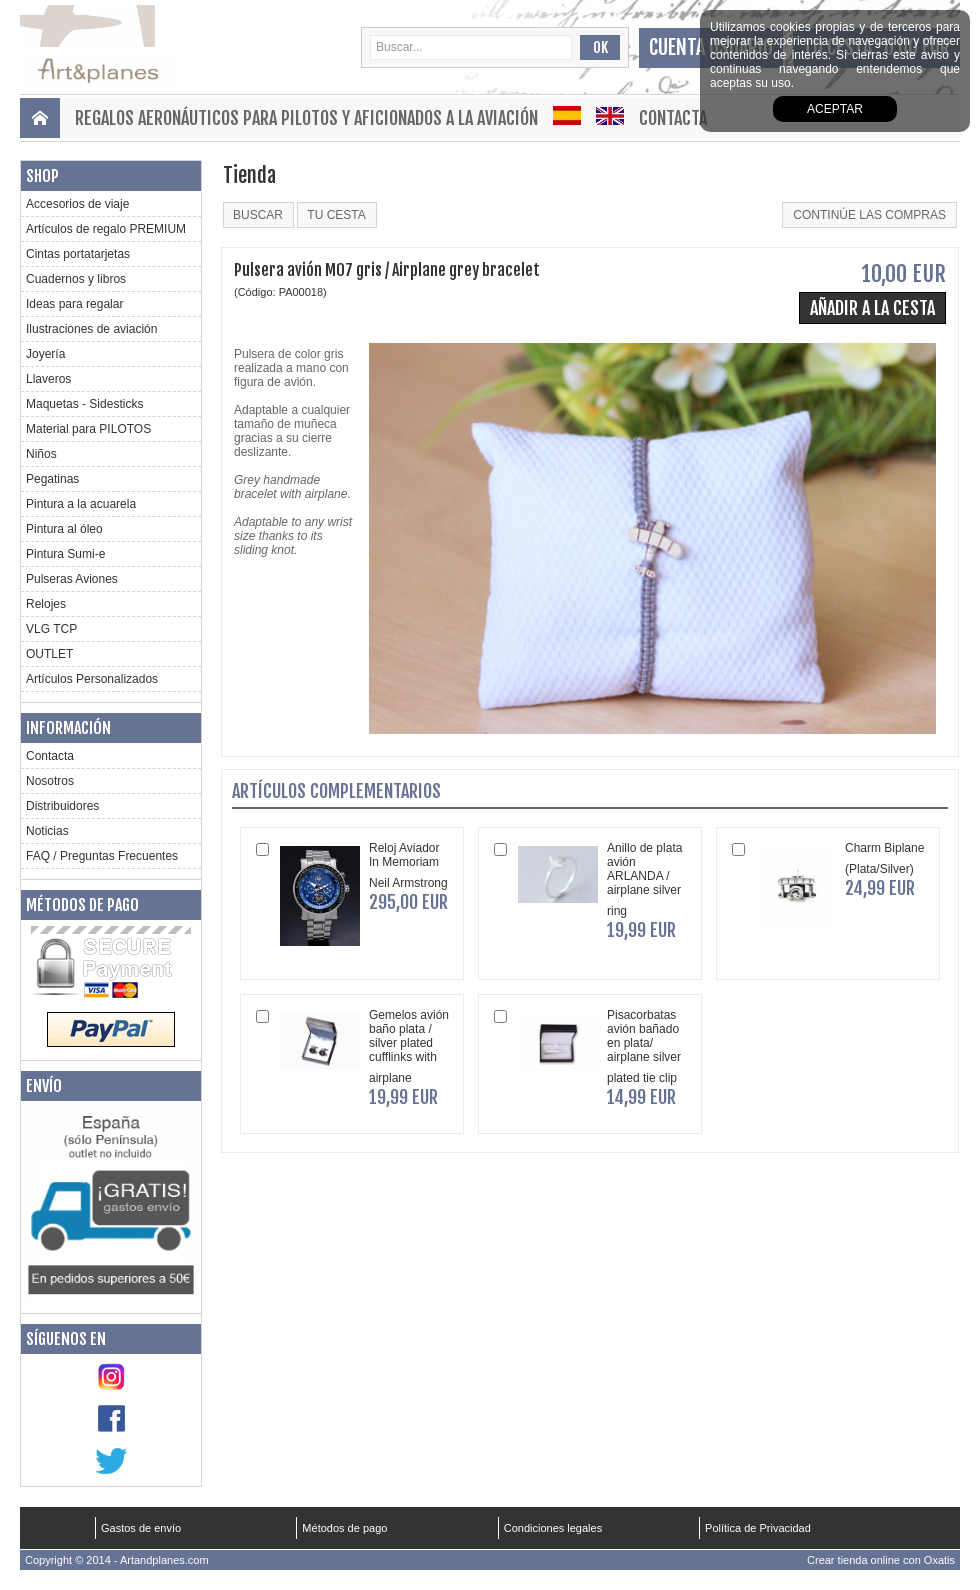  Describe the element at coordinates (92, 679) in the screenshot. I see `Artículos Personalizados` at that location.